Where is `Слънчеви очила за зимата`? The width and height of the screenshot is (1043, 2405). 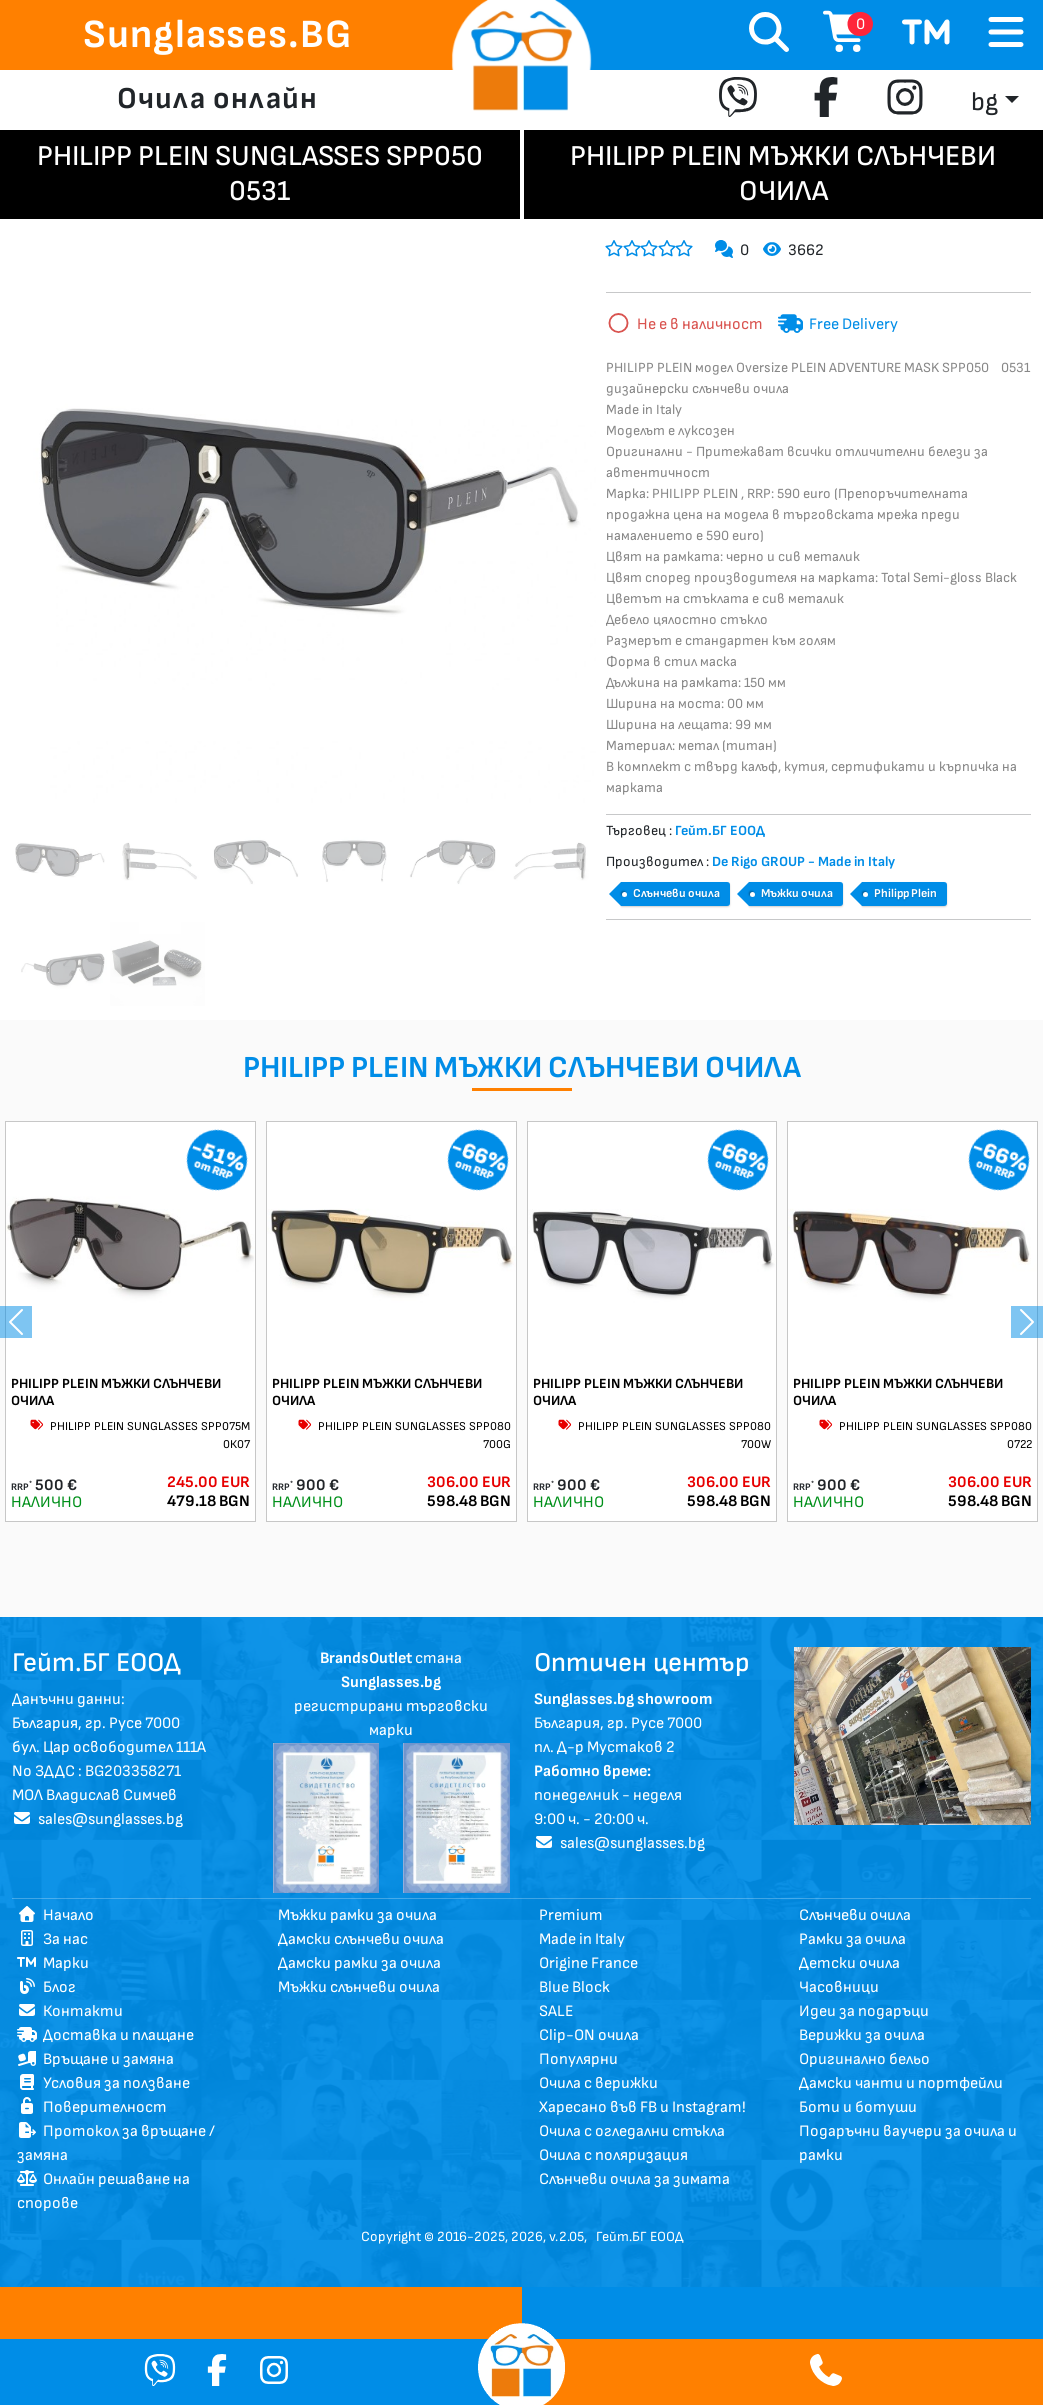 Слънчеви очила за зимата is located at coordinates (634, 2179).